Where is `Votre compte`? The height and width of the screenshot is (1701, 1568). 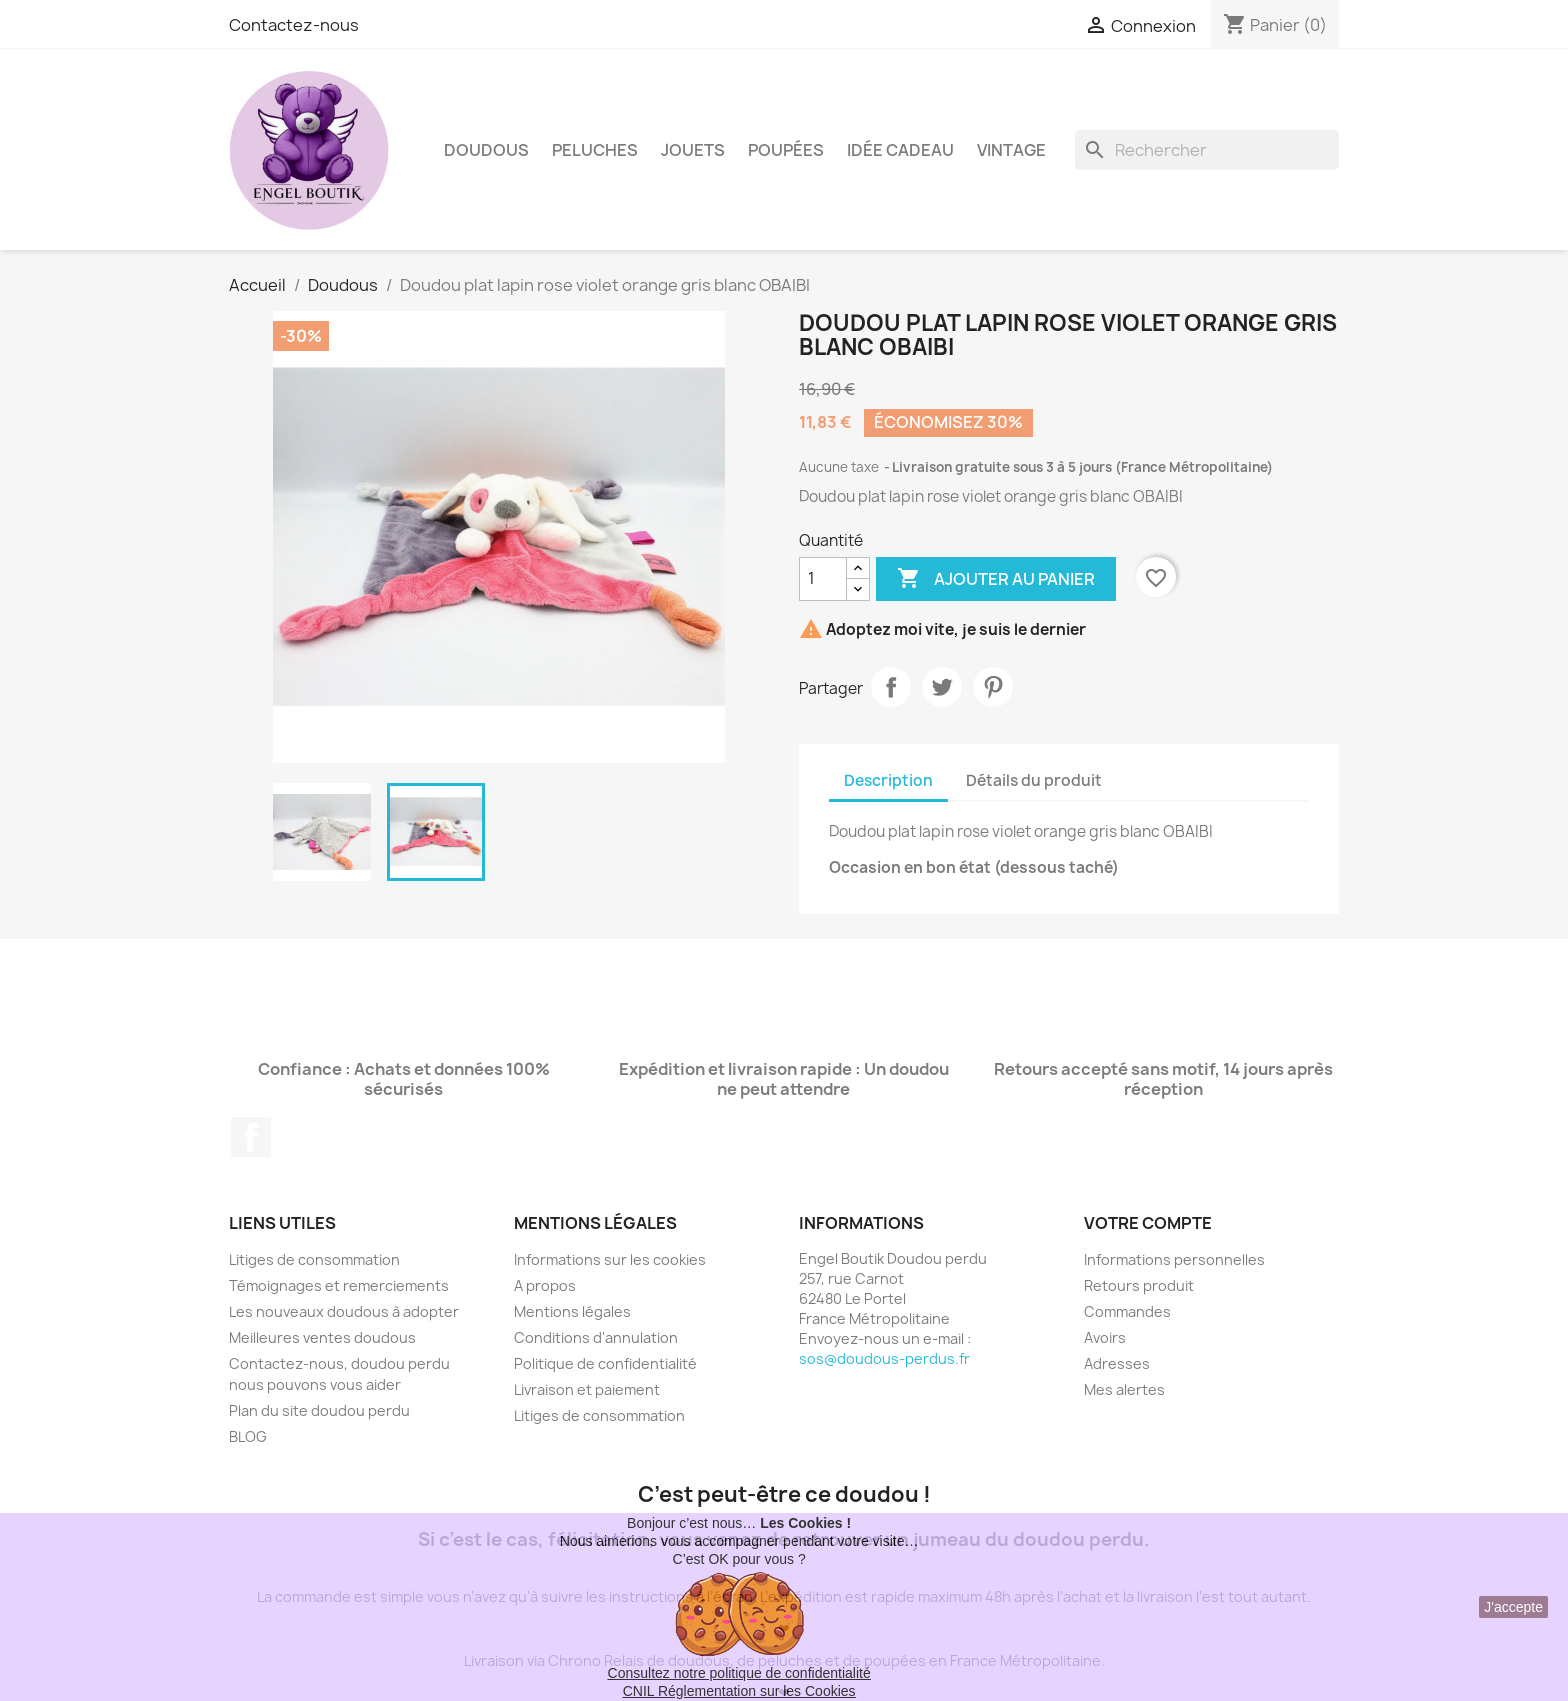 Votre compte is located at coordinates (1148, 1223).